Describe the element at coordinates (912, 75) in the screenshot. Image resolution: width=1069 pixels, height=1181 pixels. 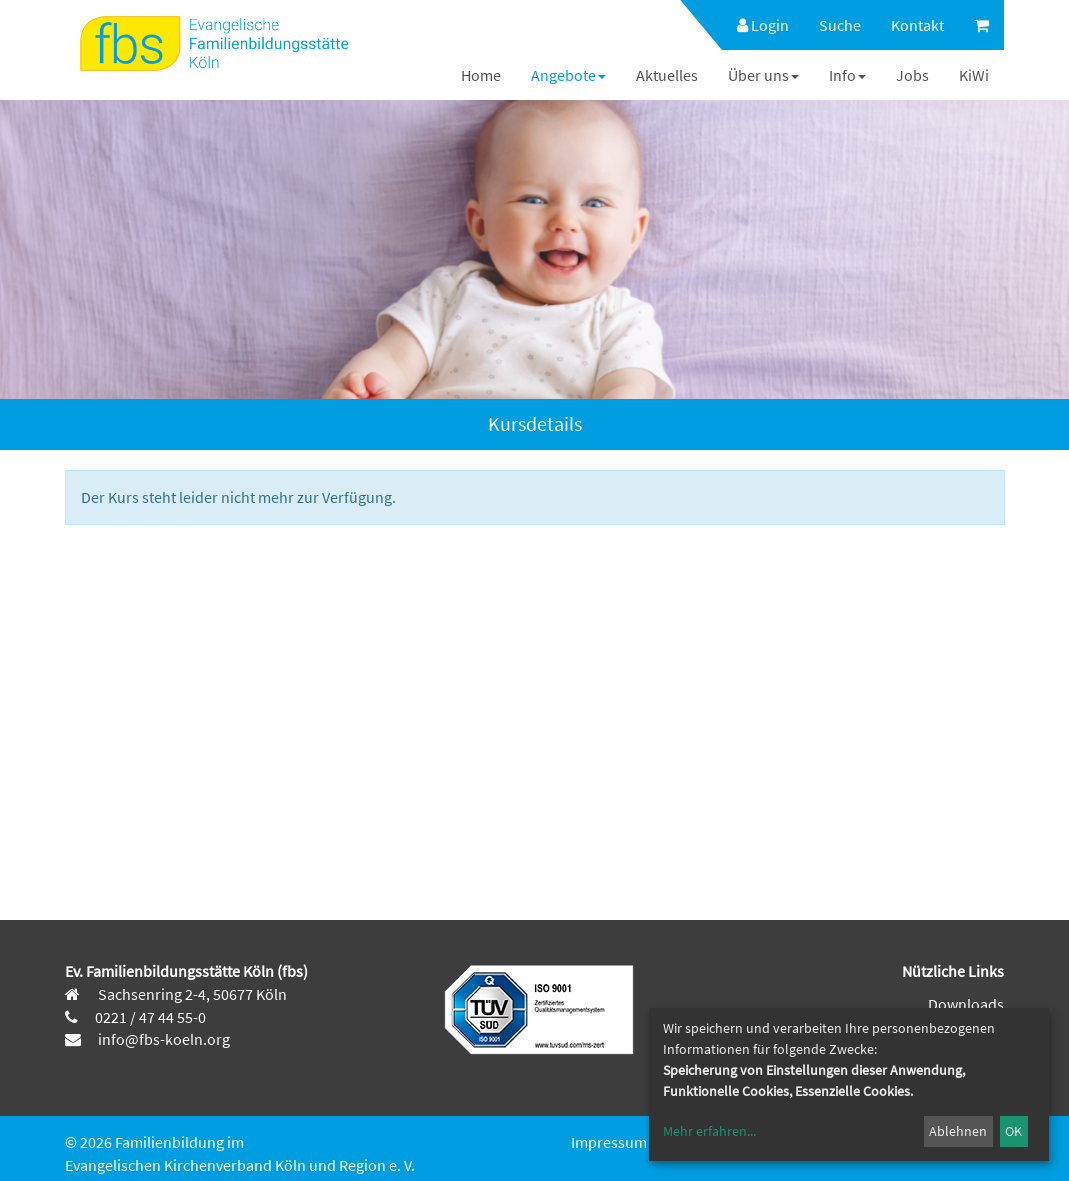
I see `Jobs` at that location.